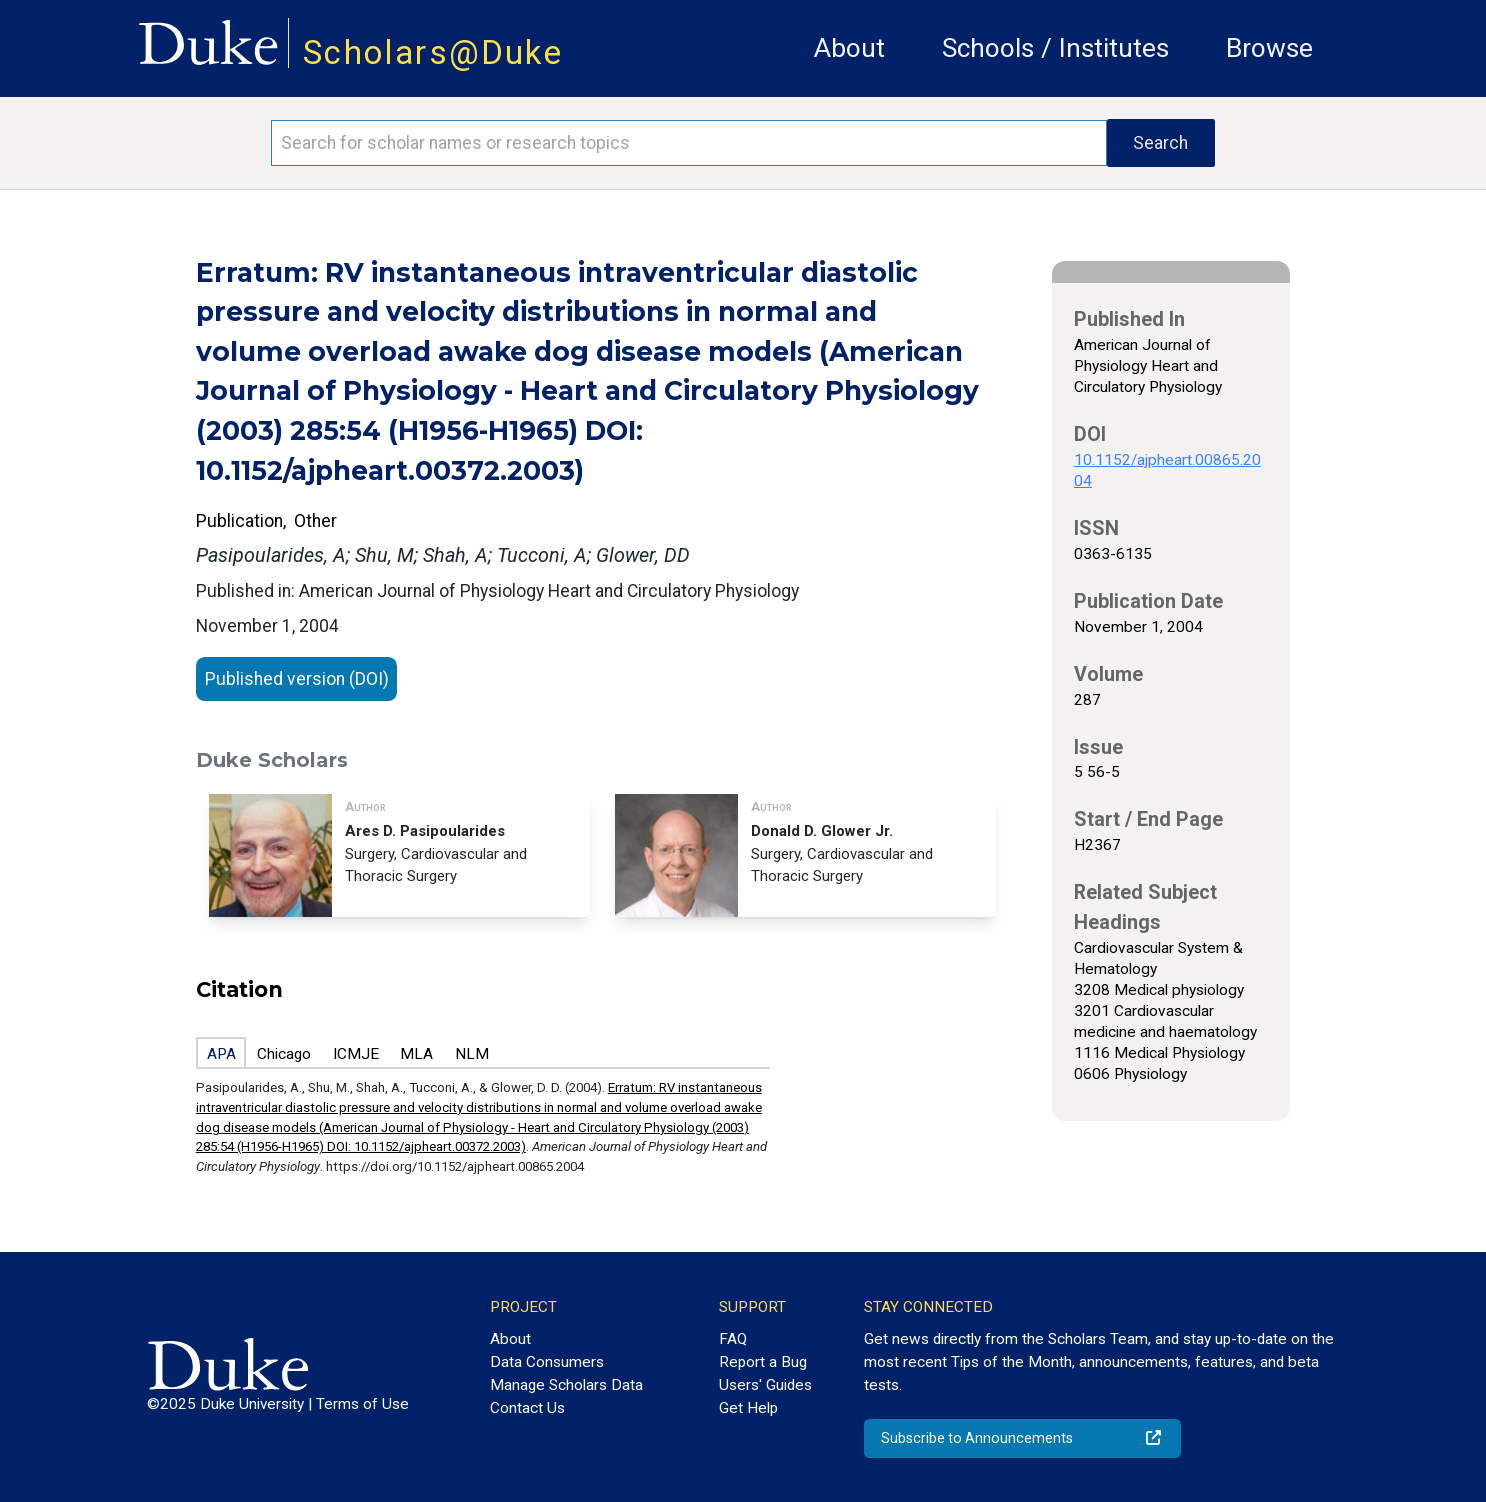 Image resolution: width=1486 pixels, height=1502 pixels. I want to click on Manage Scholars Data, so click(566, 1385).